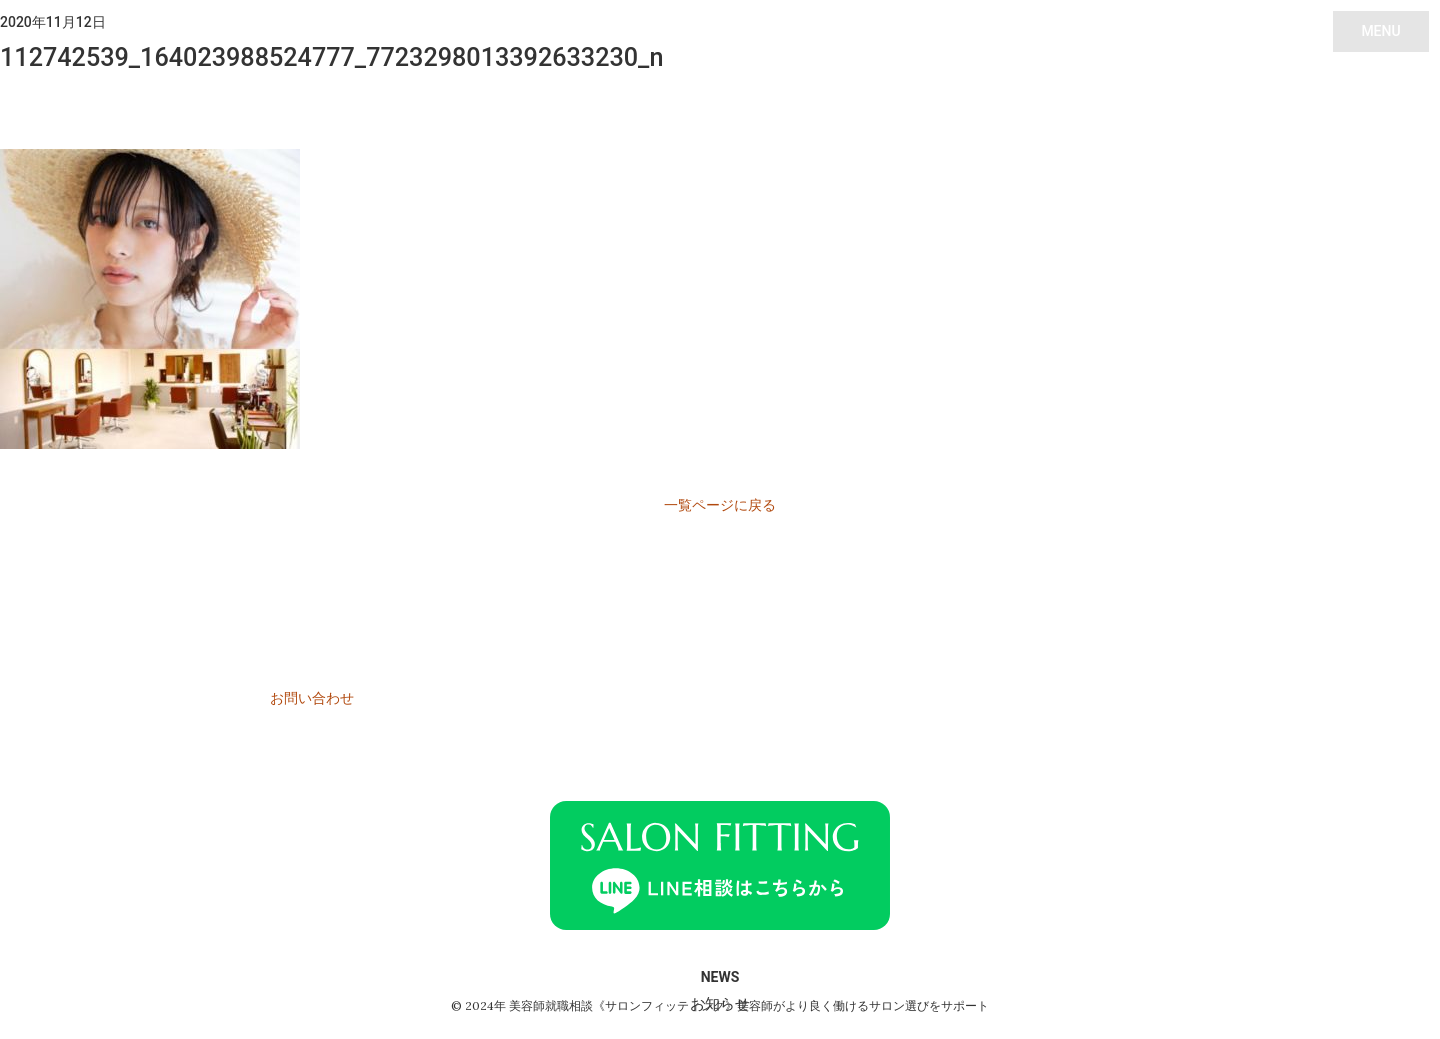 The image size is (1440, 1039). Describe the element at coordinates (312, 698) in the screenshot. I see `お問い合わせ` at that location.